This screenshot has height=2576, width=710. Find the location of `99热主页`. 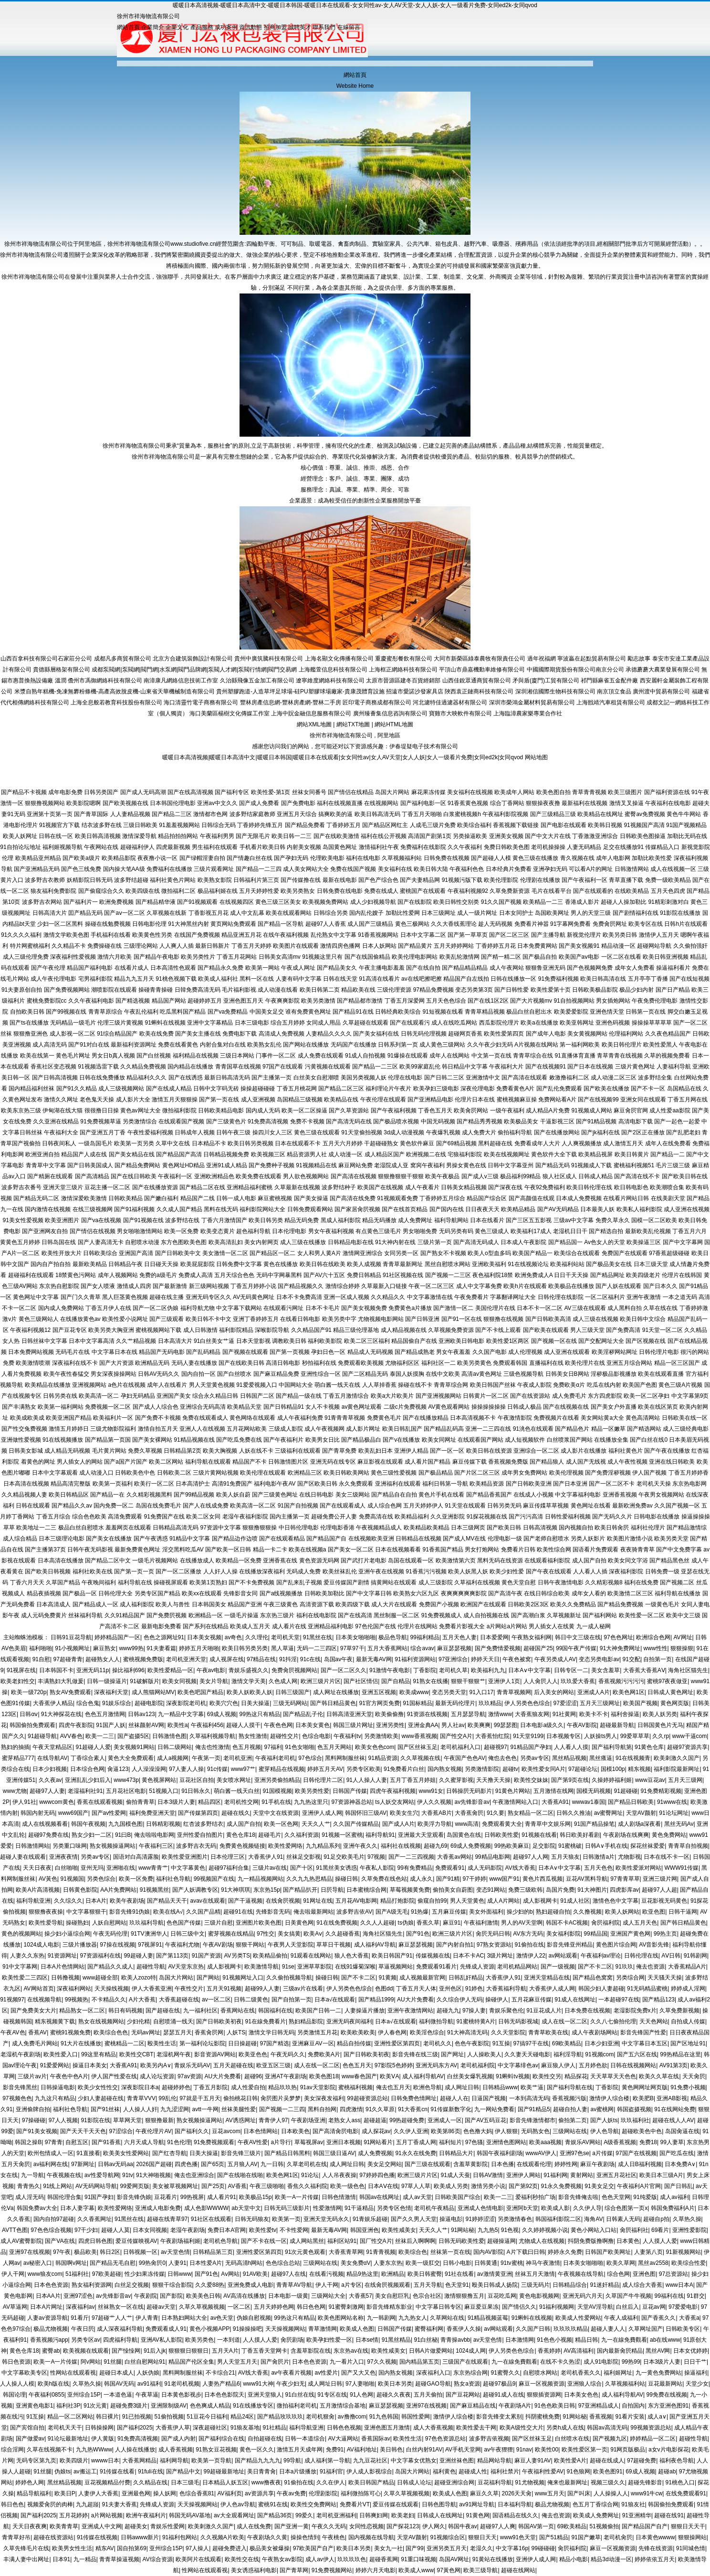

99热主页 is located at coordinates (665, 1933).